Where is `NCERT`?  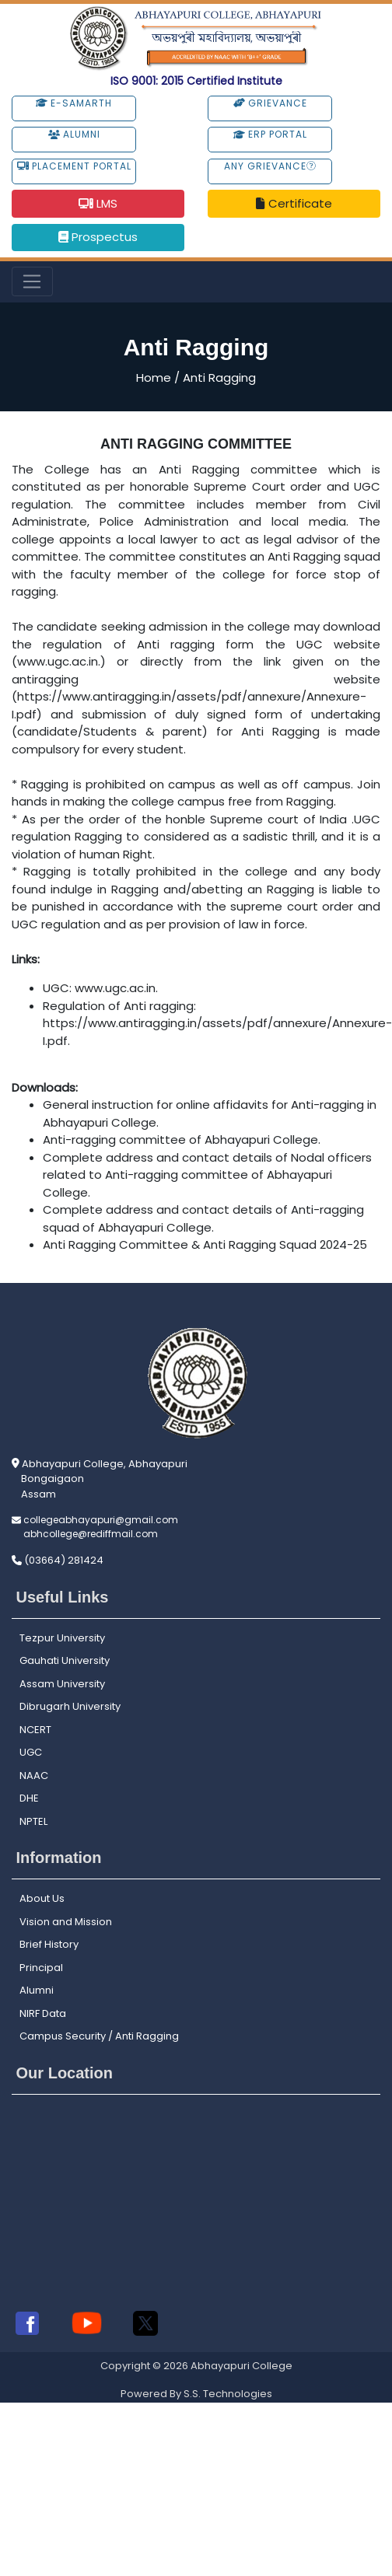
NCERT is located at coordinates (35, 1729).